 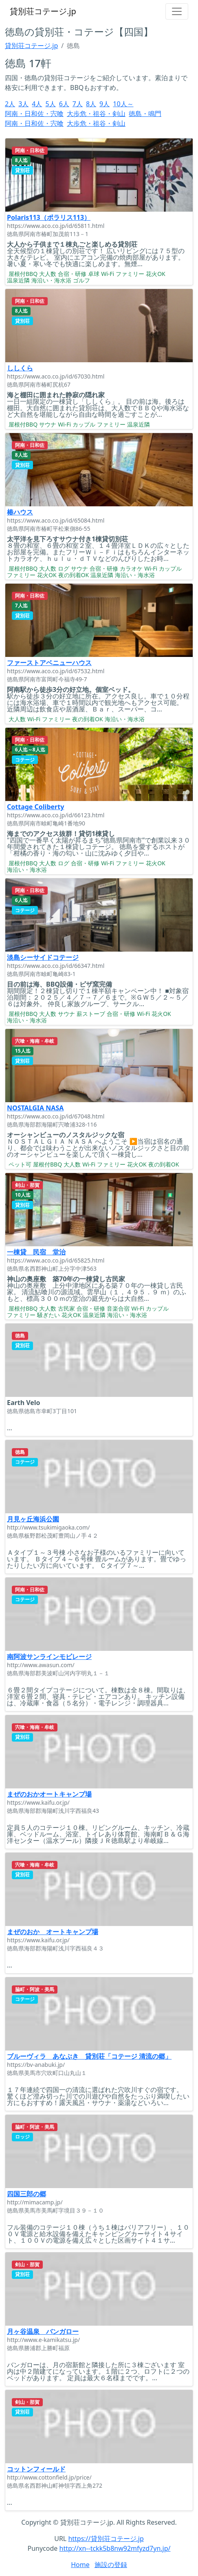 I want to click on ファーストアベニューハウス, so click(x=49, y=662).